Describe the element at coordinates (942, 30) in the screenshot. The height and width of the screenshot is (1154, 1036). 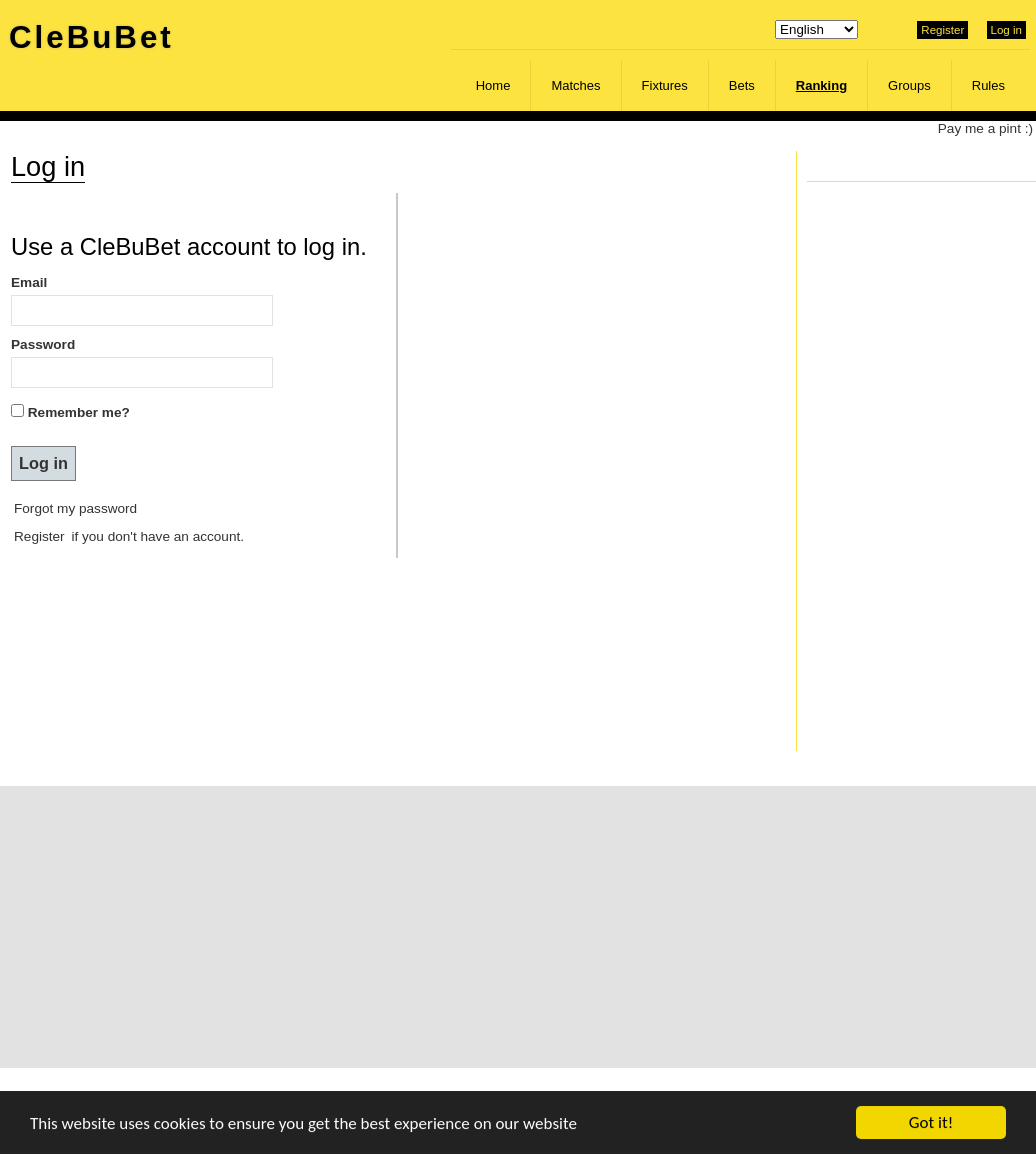
I see `Register` at that location.